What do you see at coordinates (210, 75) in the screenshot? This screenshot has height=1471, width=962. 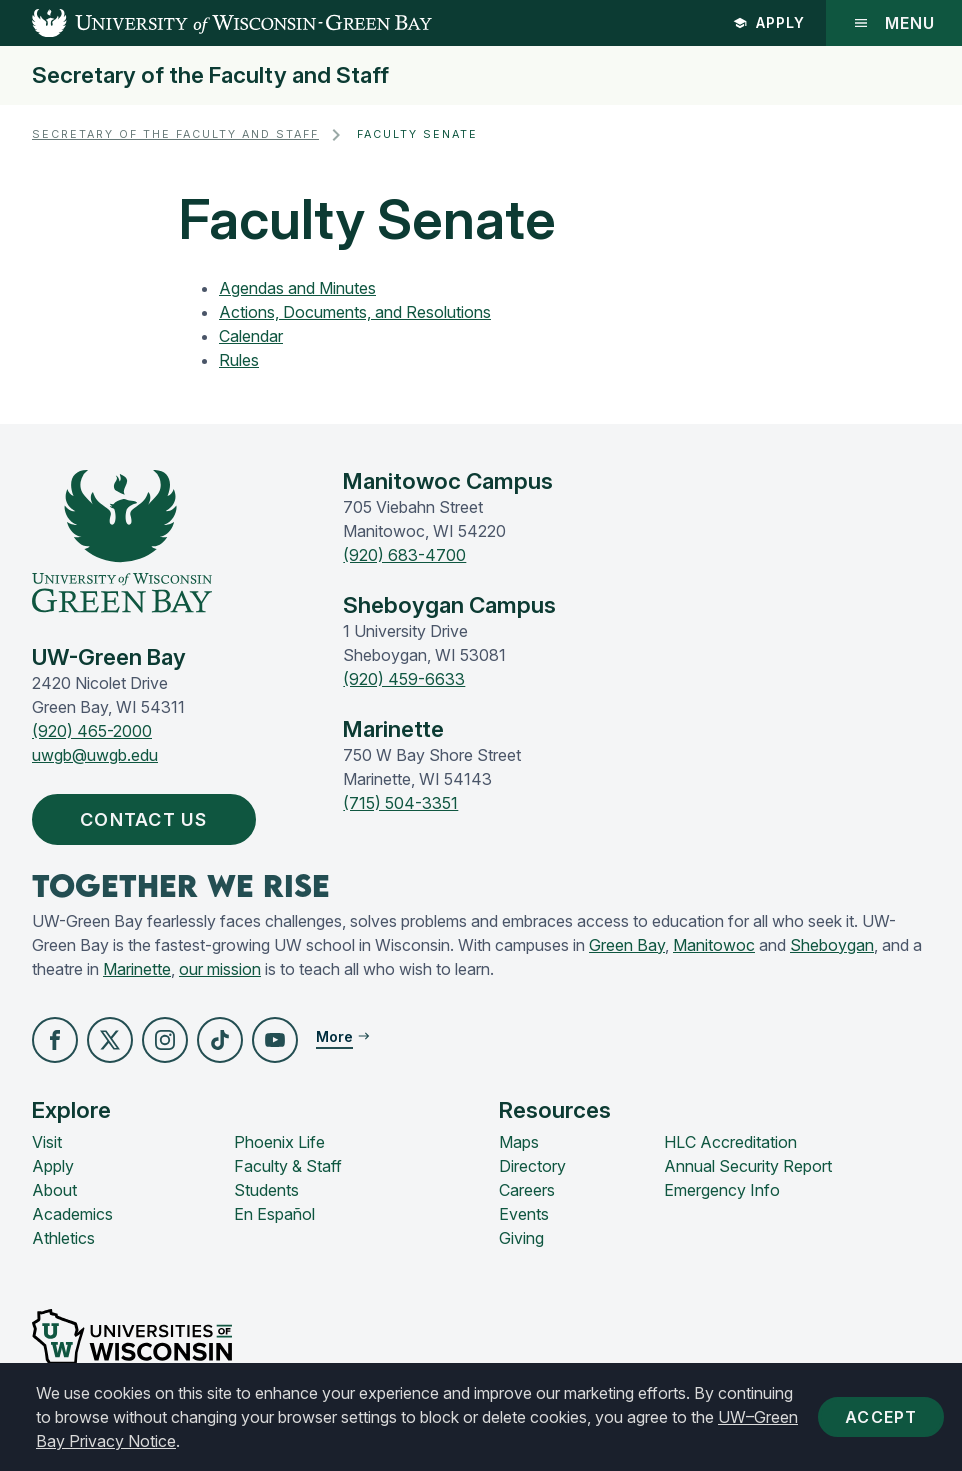 I see `Secretary of the Faculty and Staff` at bounding box center [210, 75].